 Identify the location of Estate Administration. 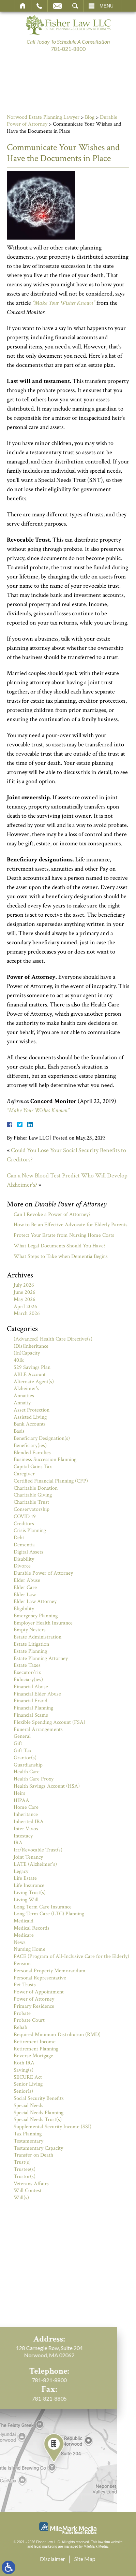
(37, 1637).